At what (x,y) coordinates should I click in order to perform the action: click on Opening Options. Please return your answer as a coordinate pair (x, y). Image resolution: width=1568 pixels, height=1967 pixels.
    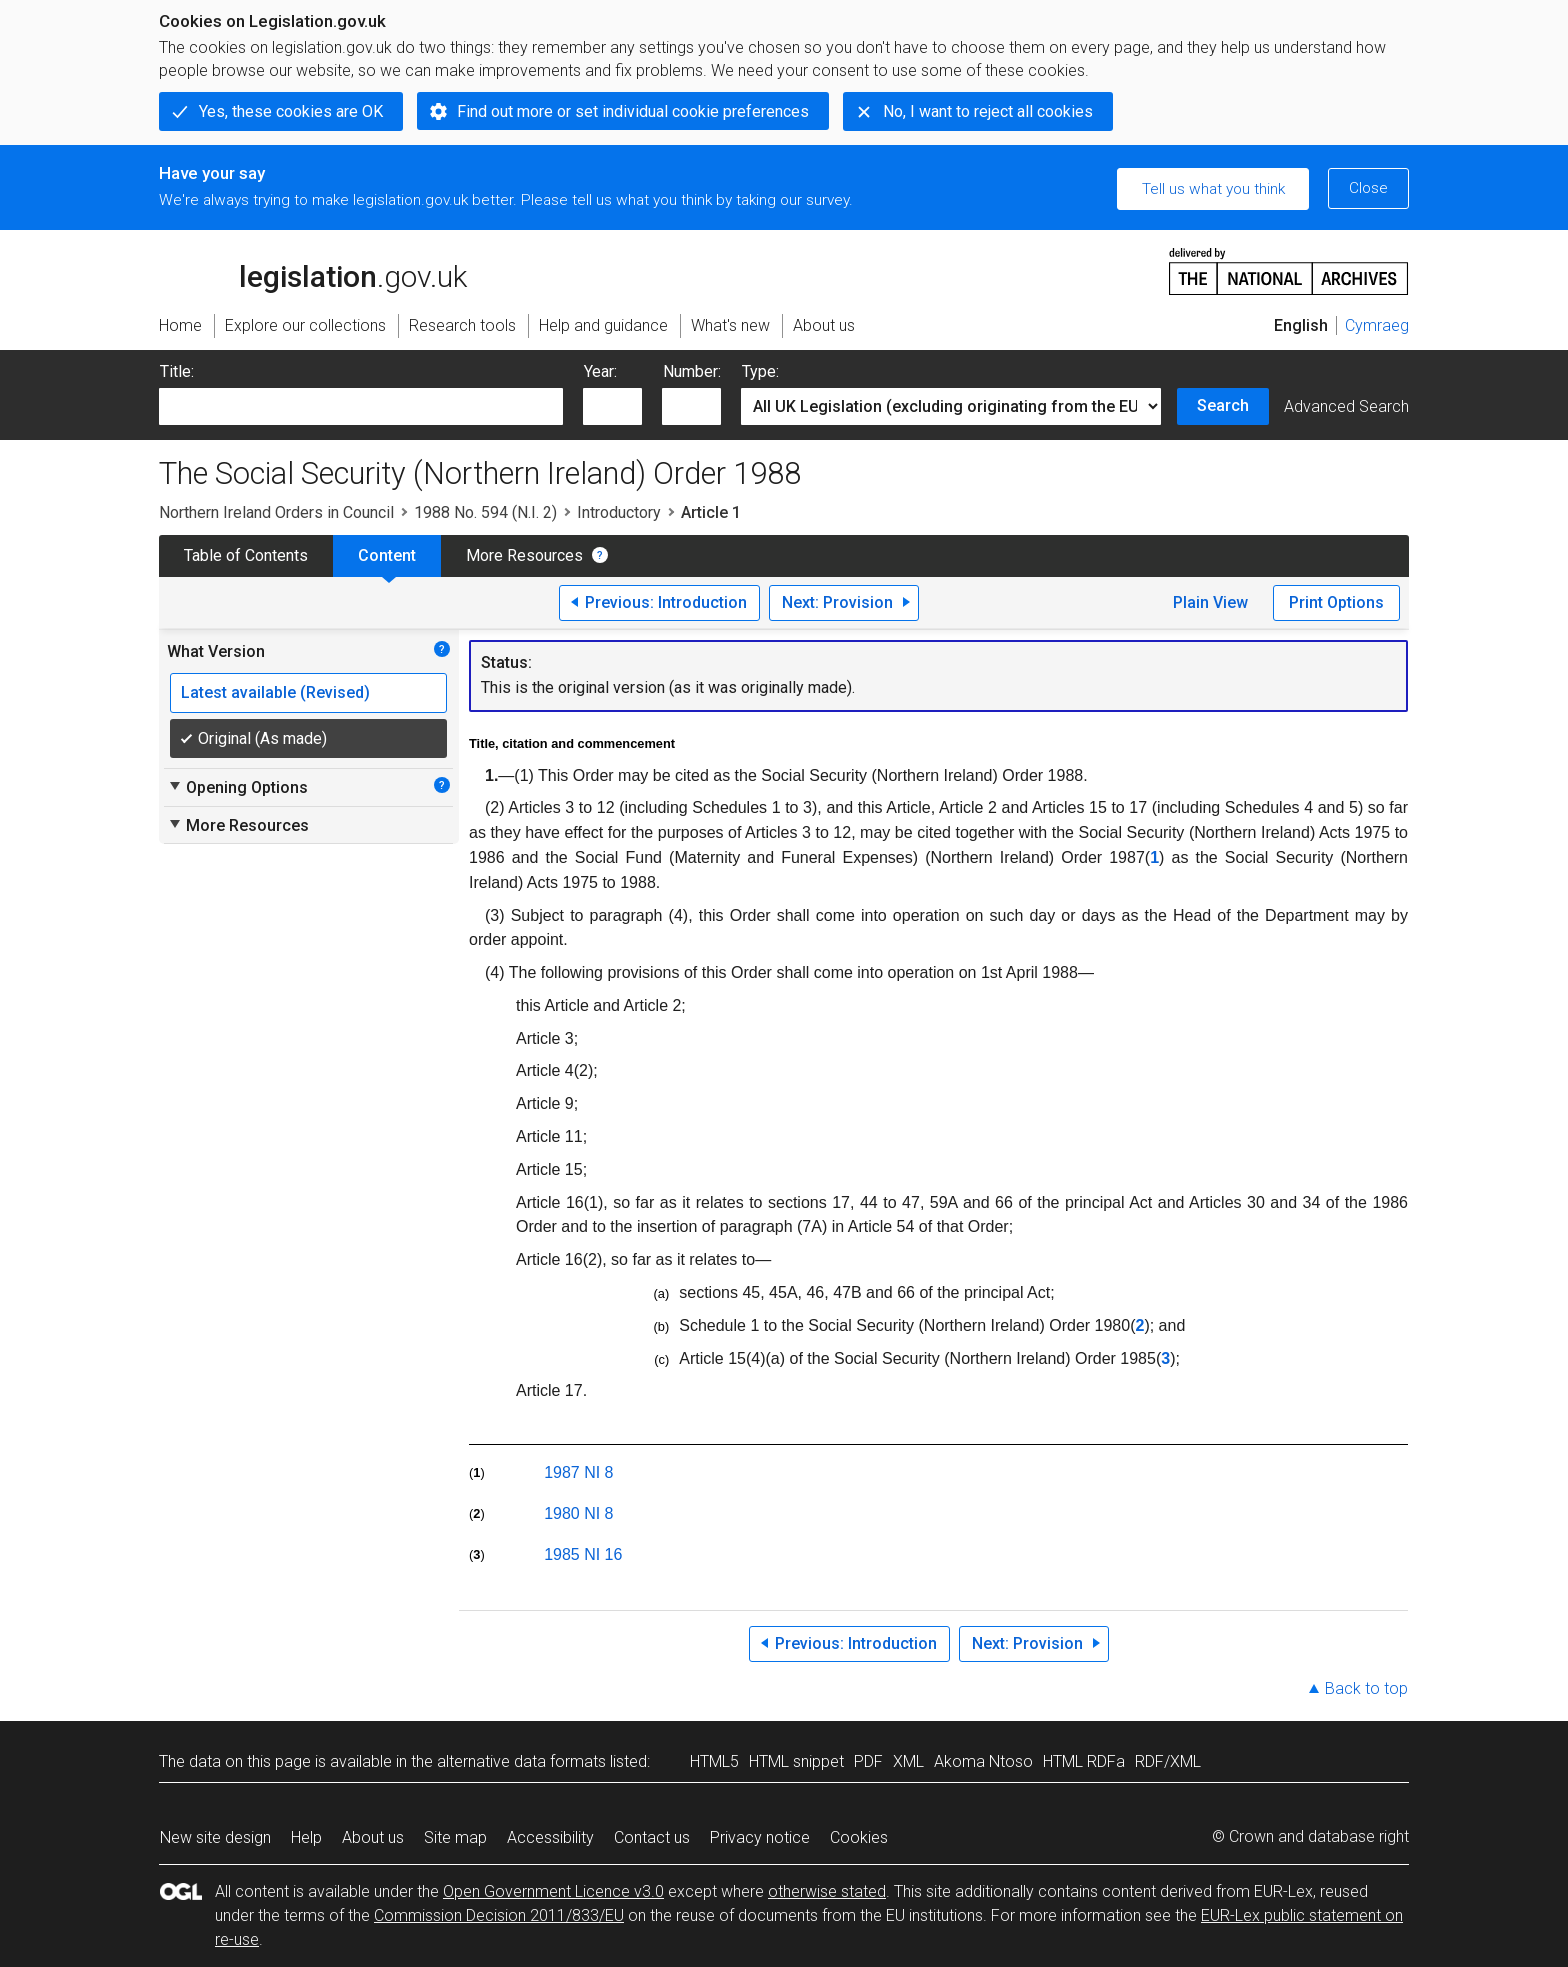
    Looking at the image, I should click on (237, 787).